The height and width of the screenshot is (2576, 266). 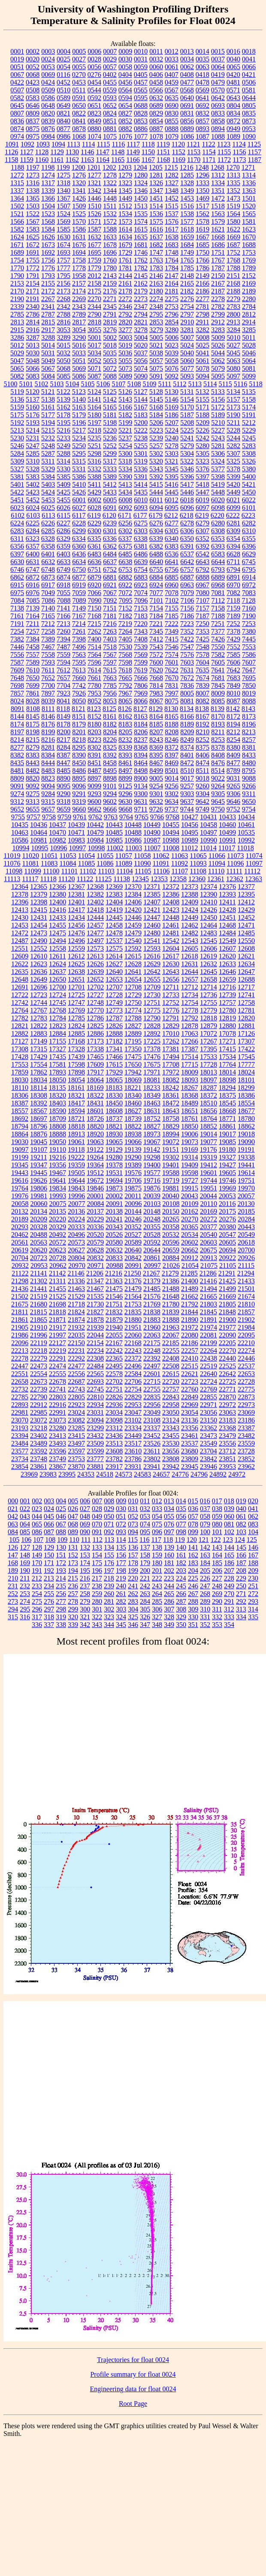 I want to click on 8199, so click(x=48, y=732).